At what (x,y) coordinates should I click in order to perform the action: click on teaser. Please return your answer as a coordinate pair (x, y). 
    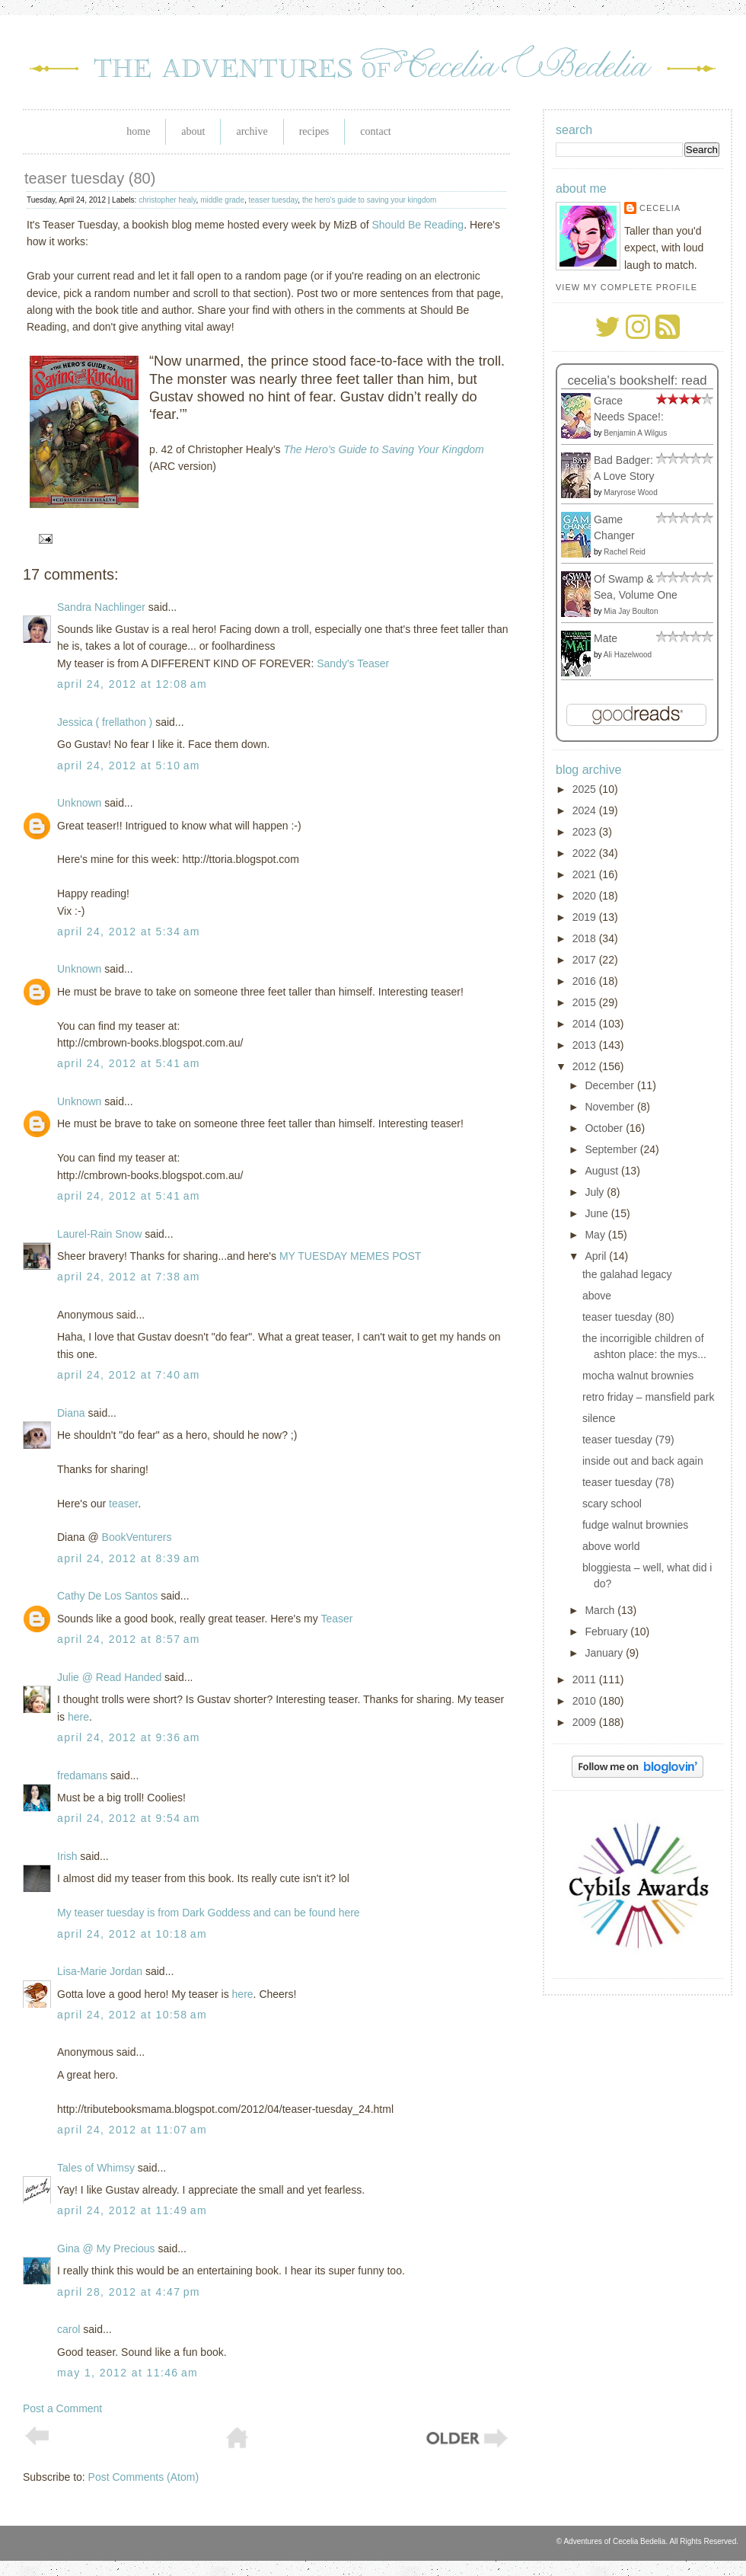
    Looking at the image, I should click on (123, 1503).